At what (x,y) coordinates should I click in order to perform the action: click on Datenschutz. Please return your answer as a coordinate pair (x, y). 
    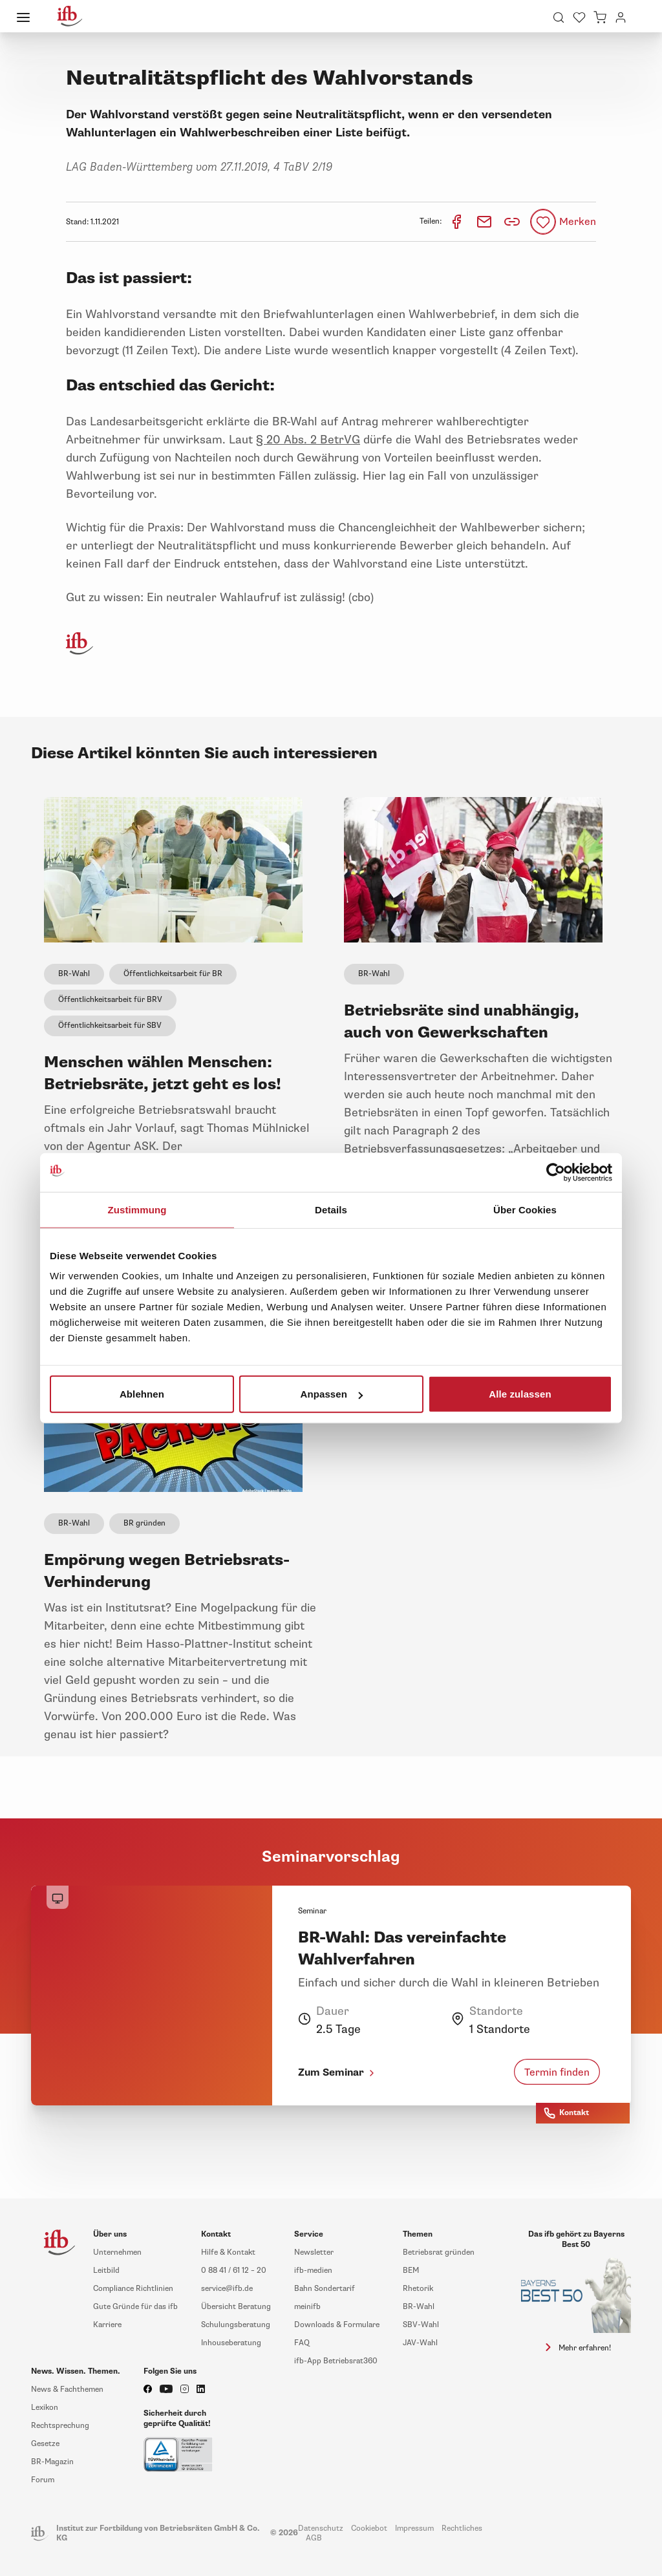
    Looking at the image, I should click on (320, 2528).